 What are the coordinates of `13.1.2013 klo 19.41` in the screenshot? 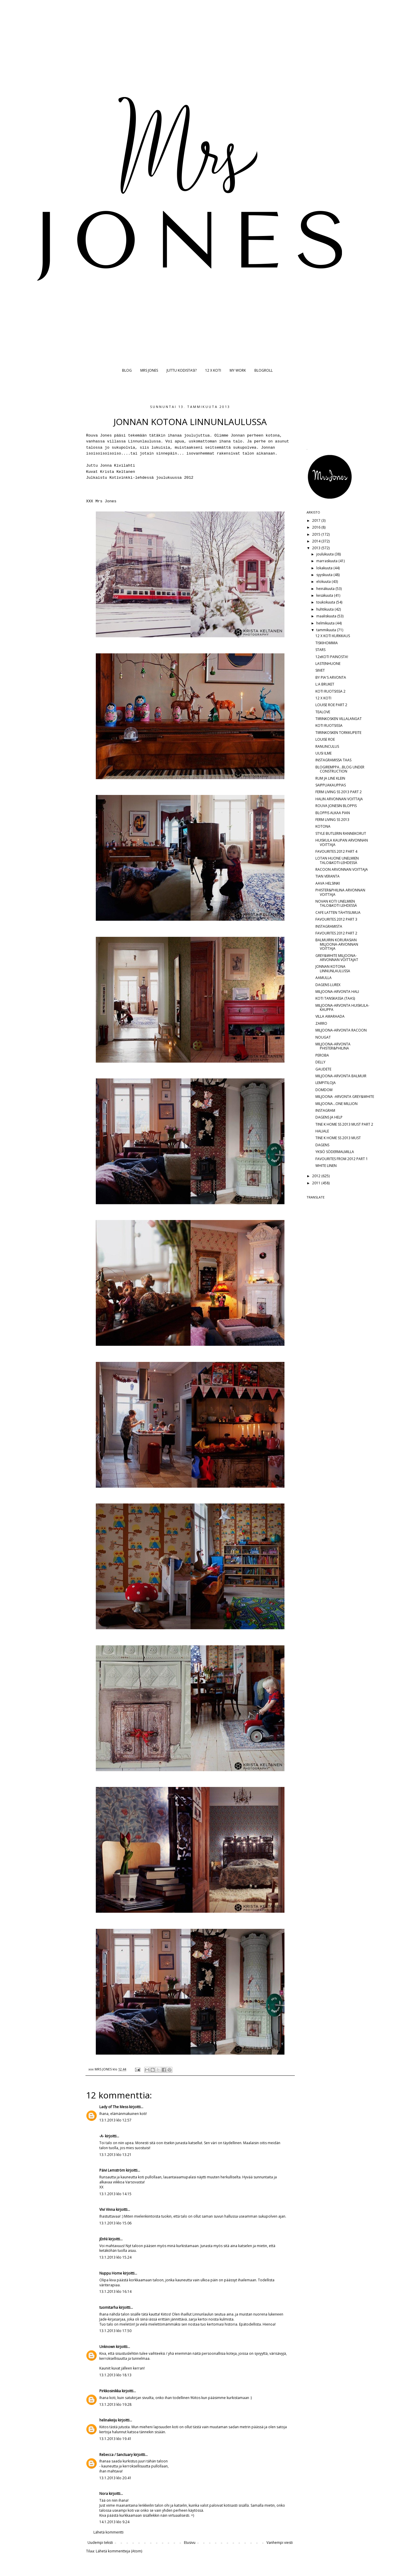 It's located at (115, 2438).